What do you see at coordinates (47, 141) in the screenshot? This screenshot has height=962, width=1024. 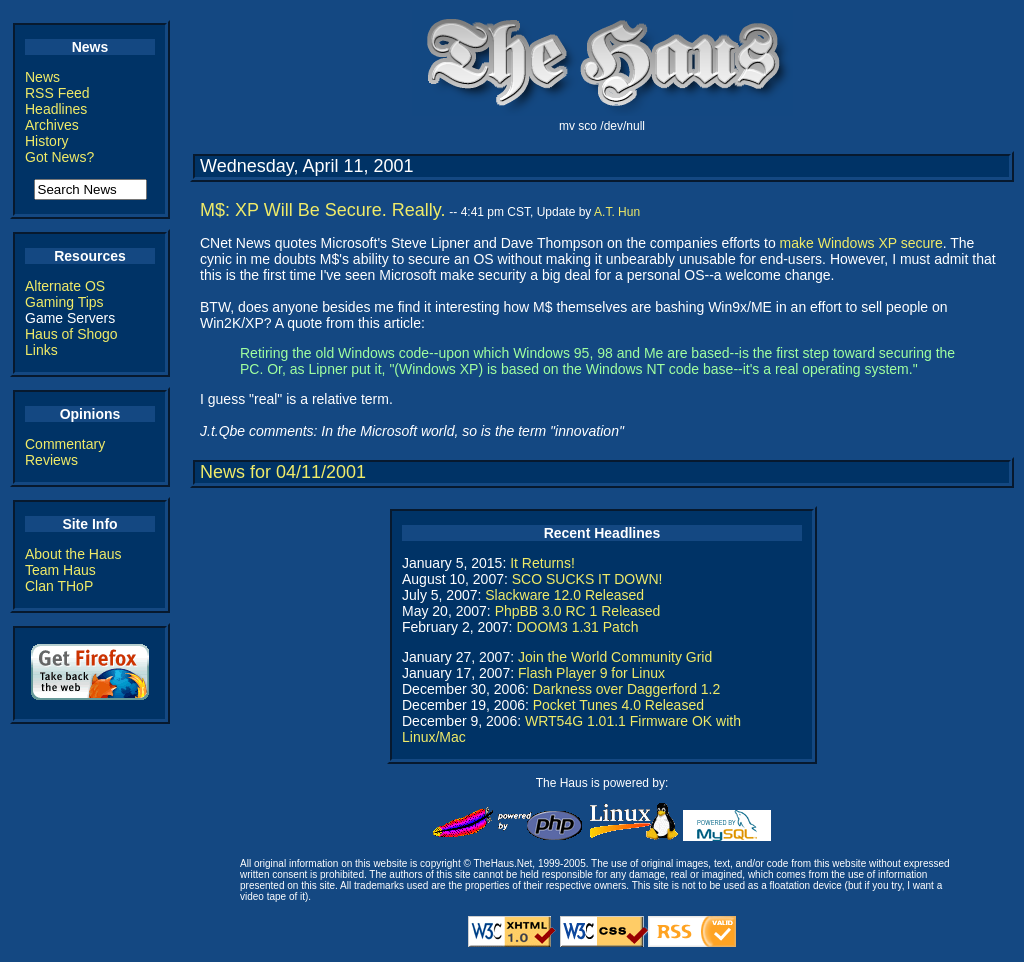 I see `History` at bounding box center [47, 141].